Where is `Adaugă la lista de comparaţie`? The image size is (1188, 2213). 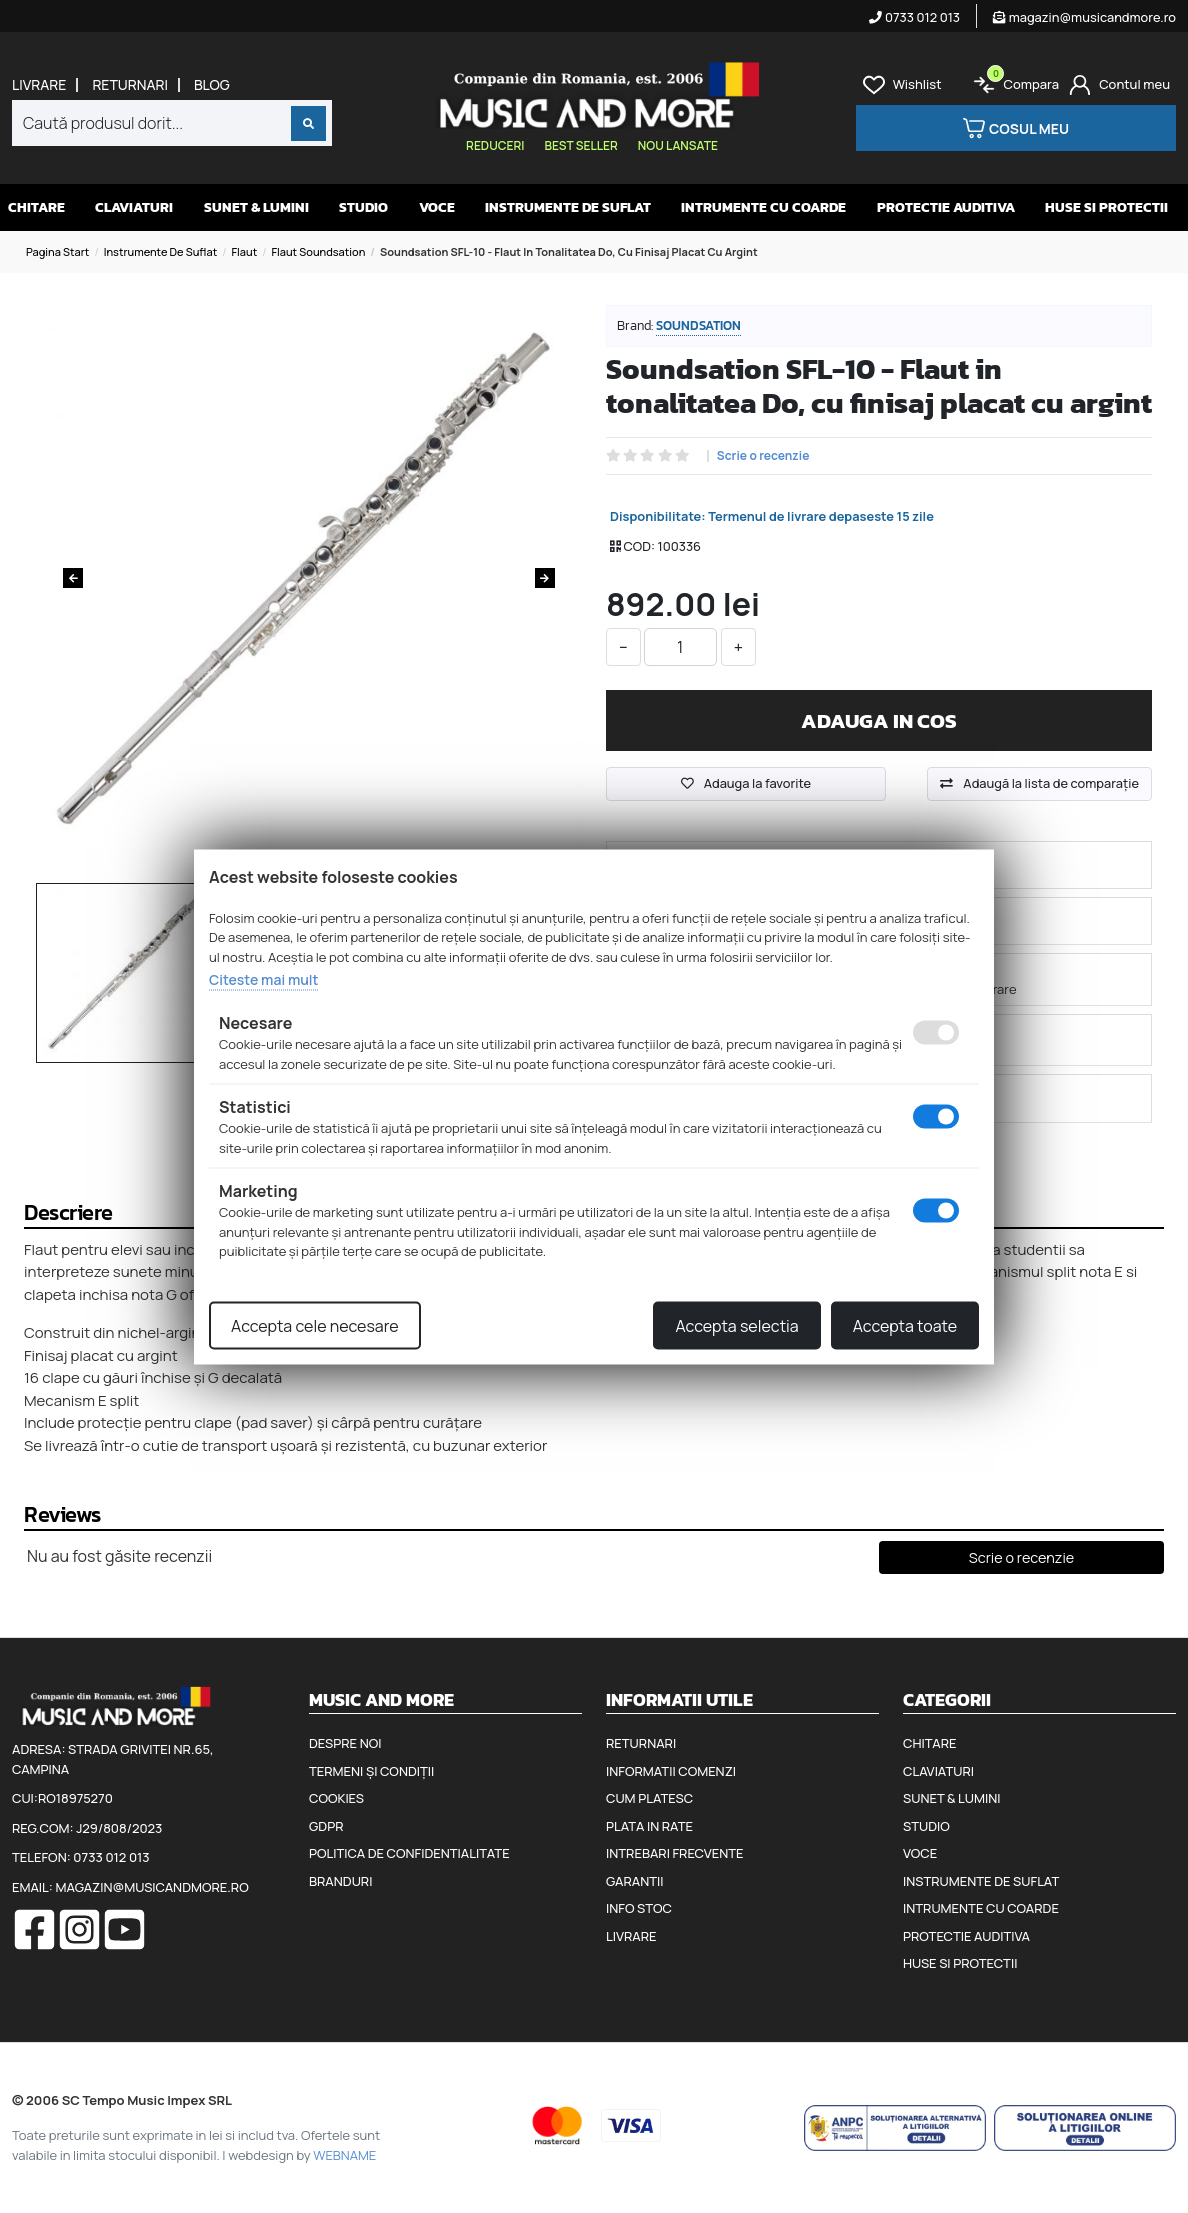
Adaugă la lista de comparaţie is located at coordinates (1051, 783).